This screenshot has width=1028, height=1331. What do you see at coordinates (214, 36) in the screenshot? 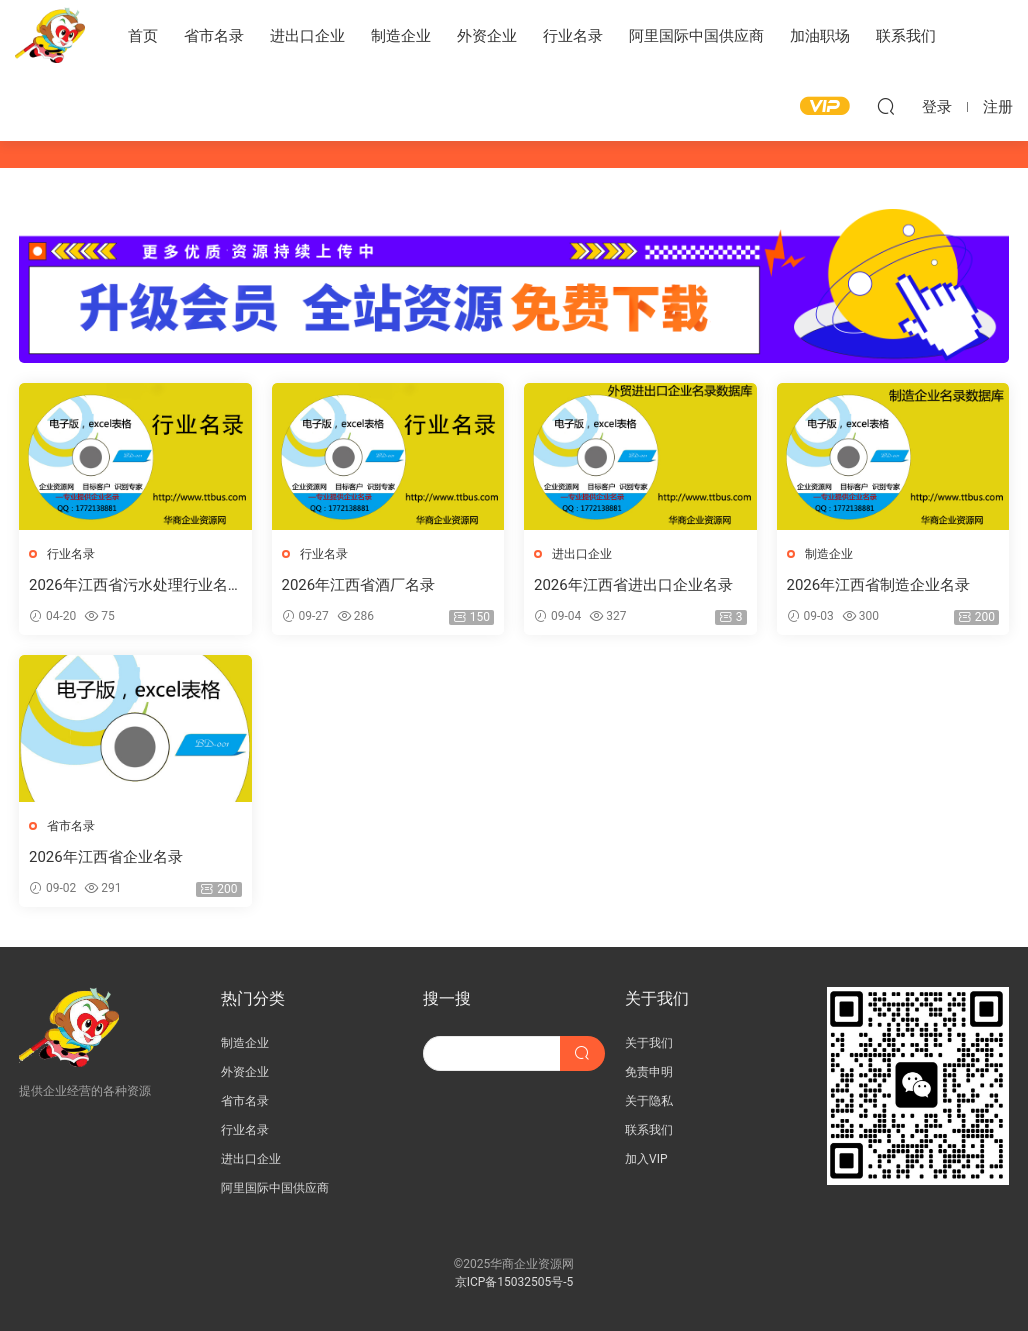
I see `省市名录` at bounding box center [214, 36].